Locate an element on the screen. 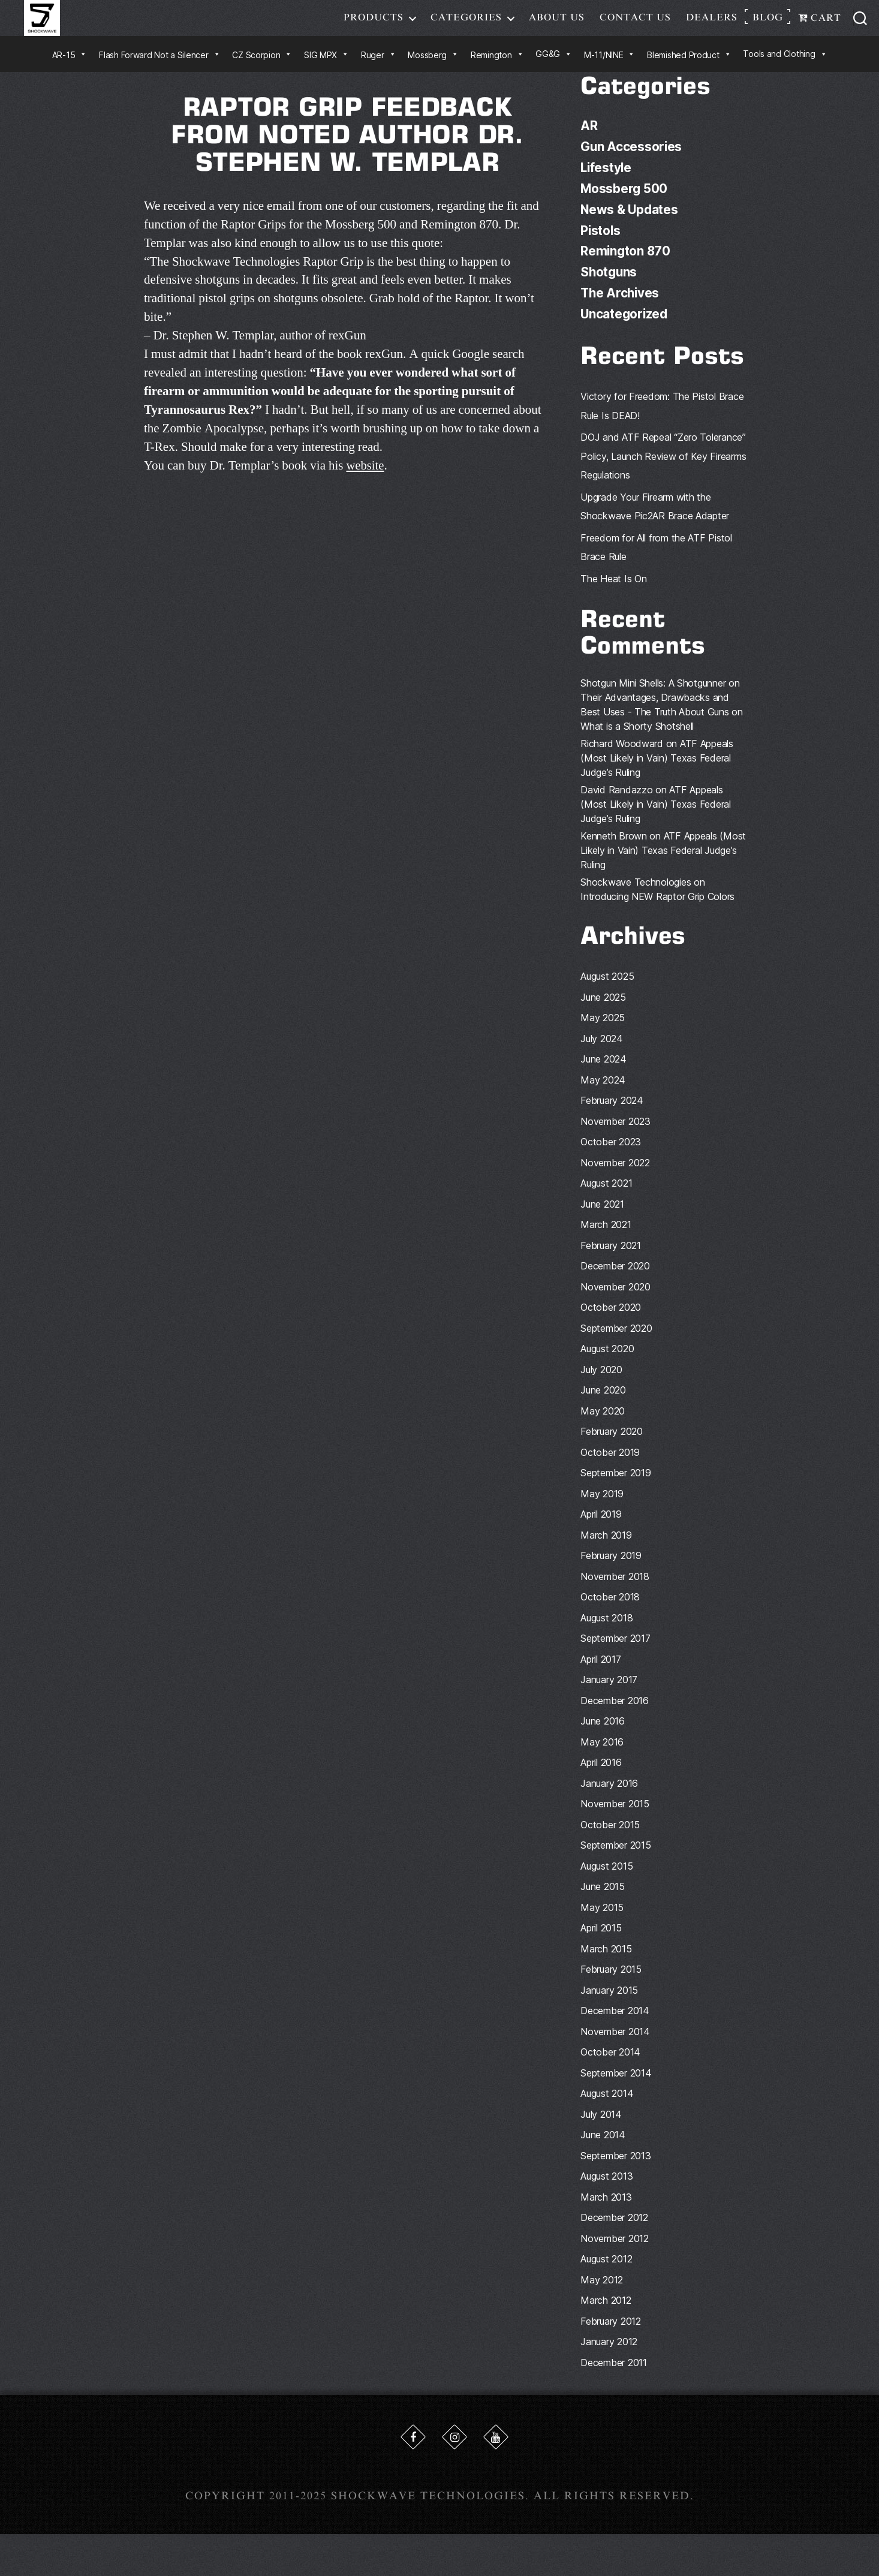  September 2019 is located at coordinates (615, 1488).